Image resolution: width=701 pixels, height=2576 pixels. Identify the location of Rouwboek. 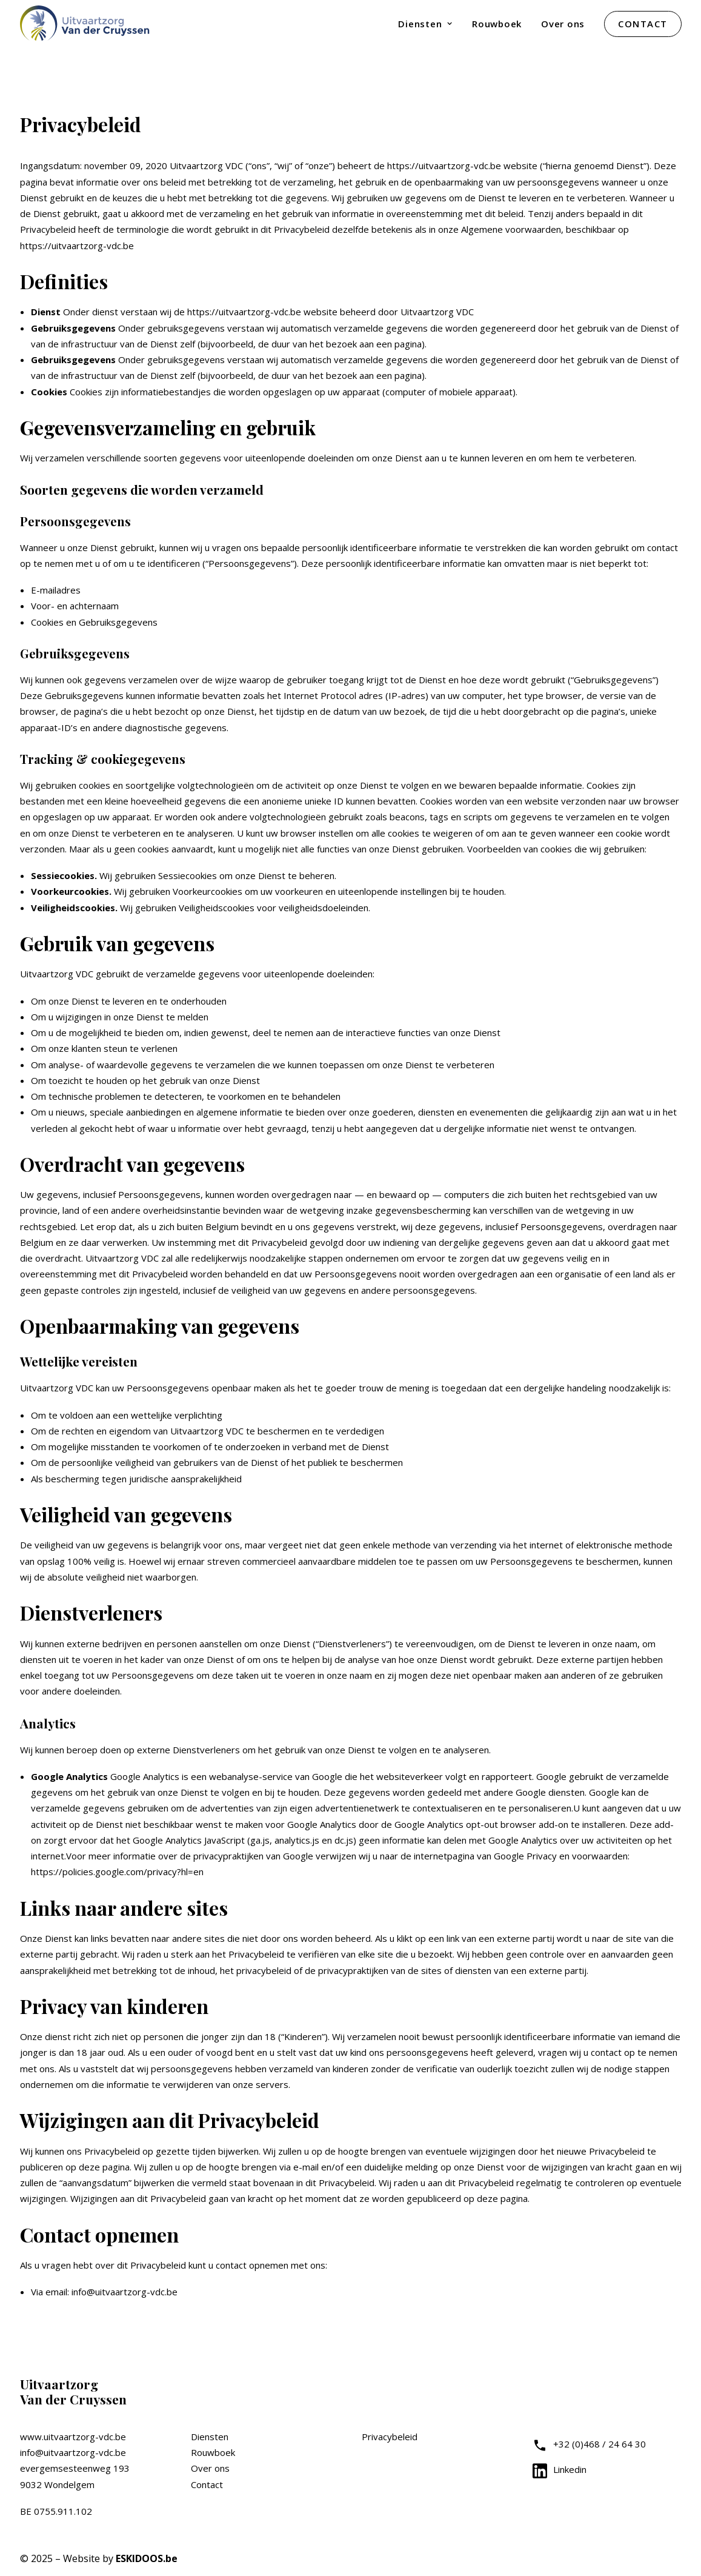
(497, 24).